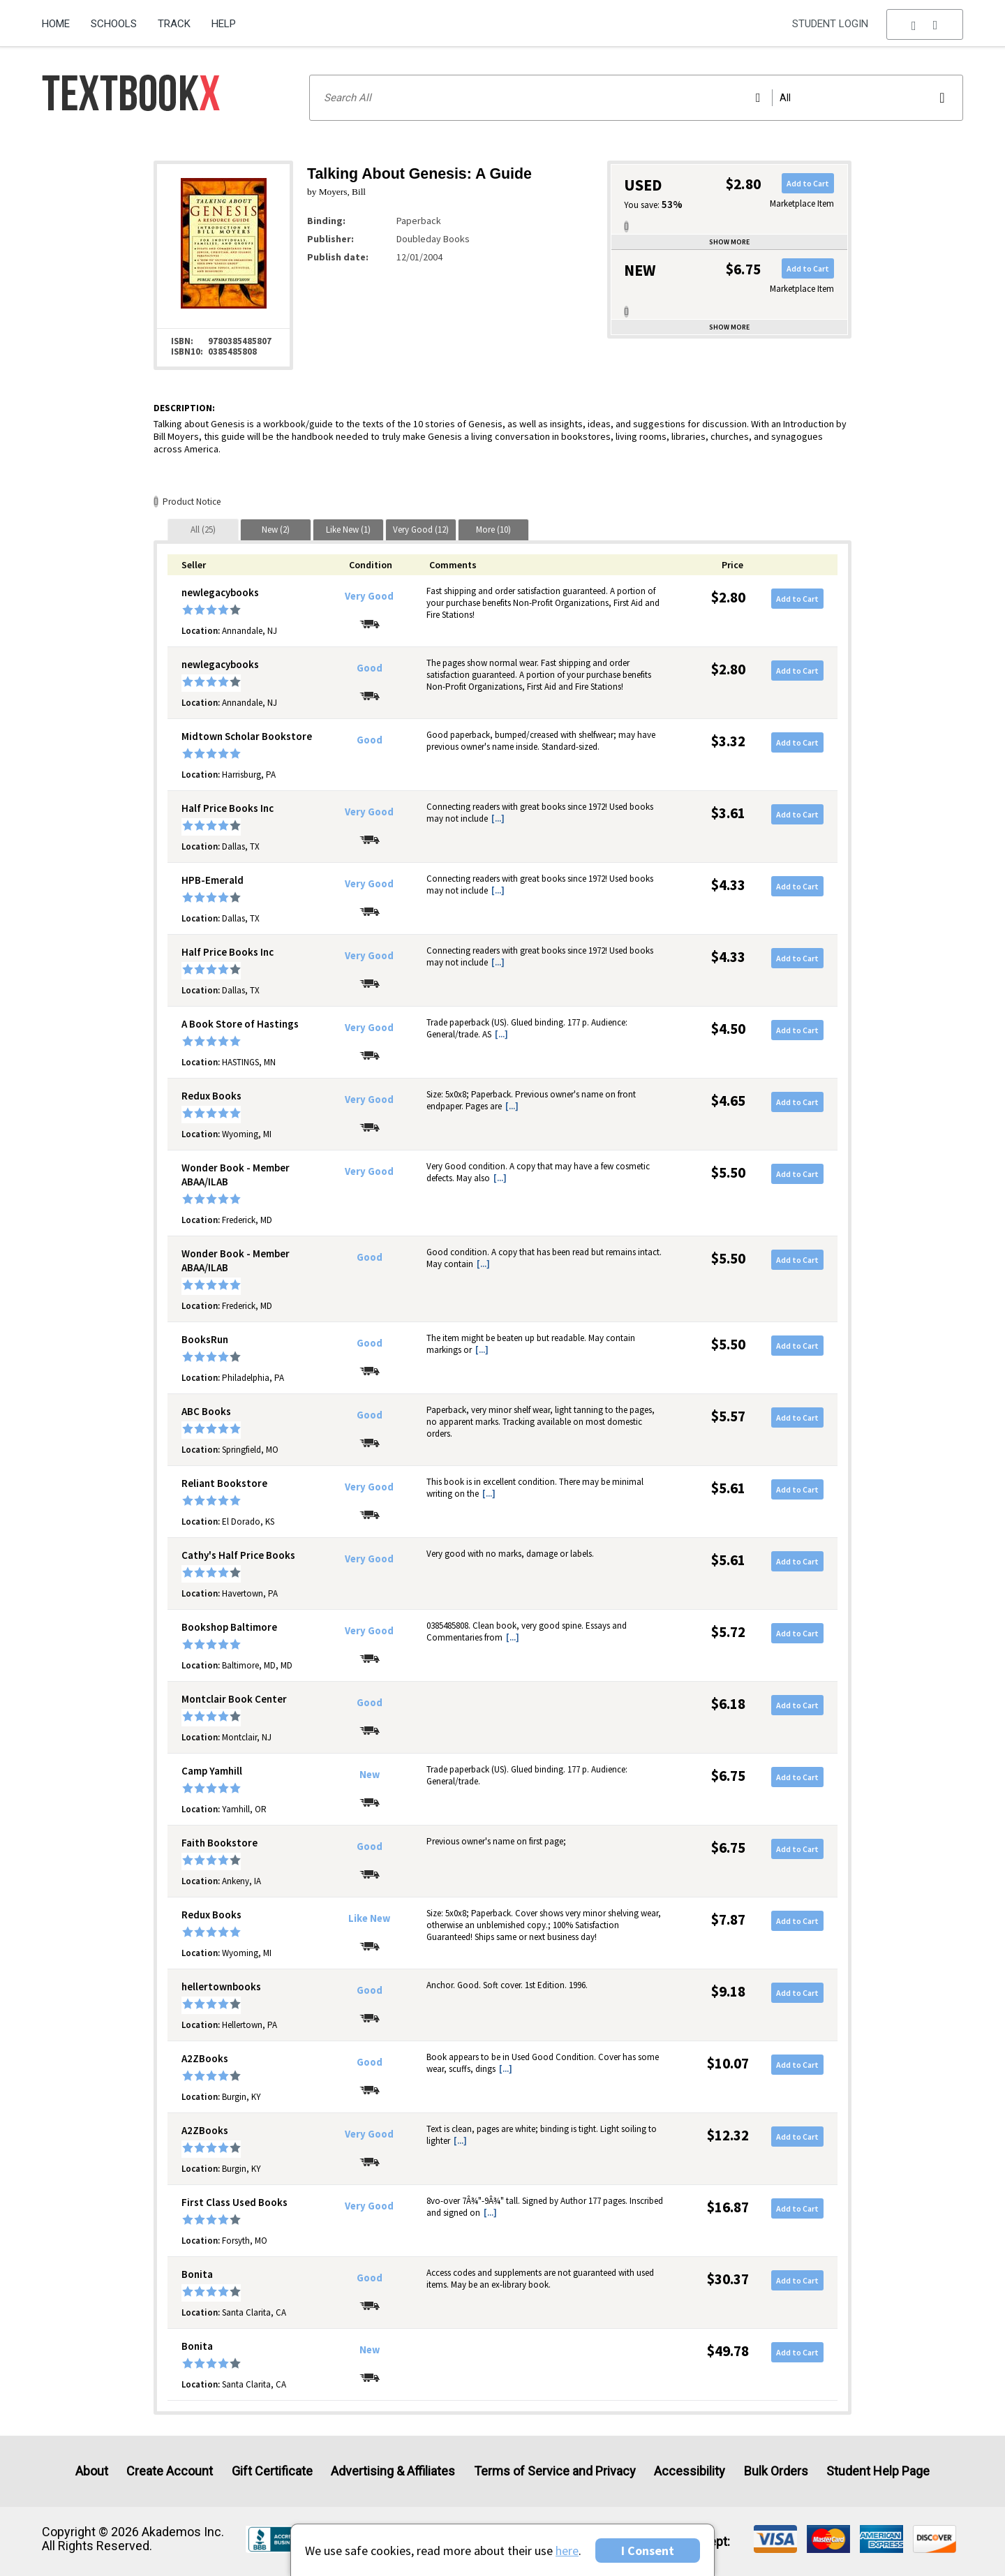 The image size is (1005, 2576). Describe the element at coordinates (728, 1028) in the screenshot. I see `$4.50 [Price: $4.50]` at that location.